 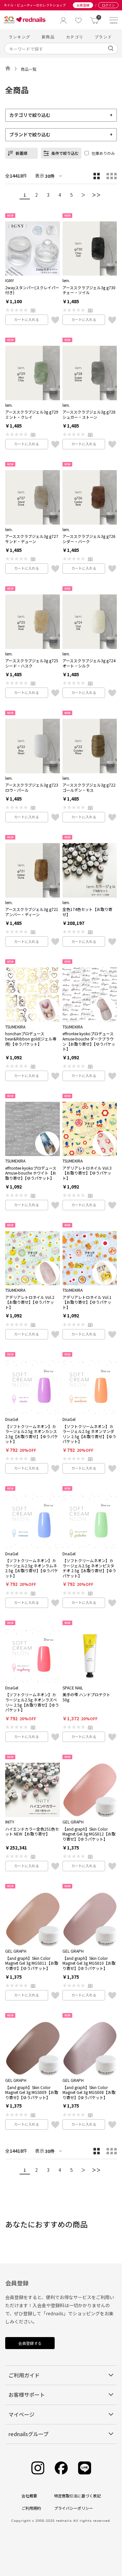 I want to click on honchanプロデュース bear&Ribbon gold(ジェル専用)【ゆうパケット】, so click(x=30, y=1038).